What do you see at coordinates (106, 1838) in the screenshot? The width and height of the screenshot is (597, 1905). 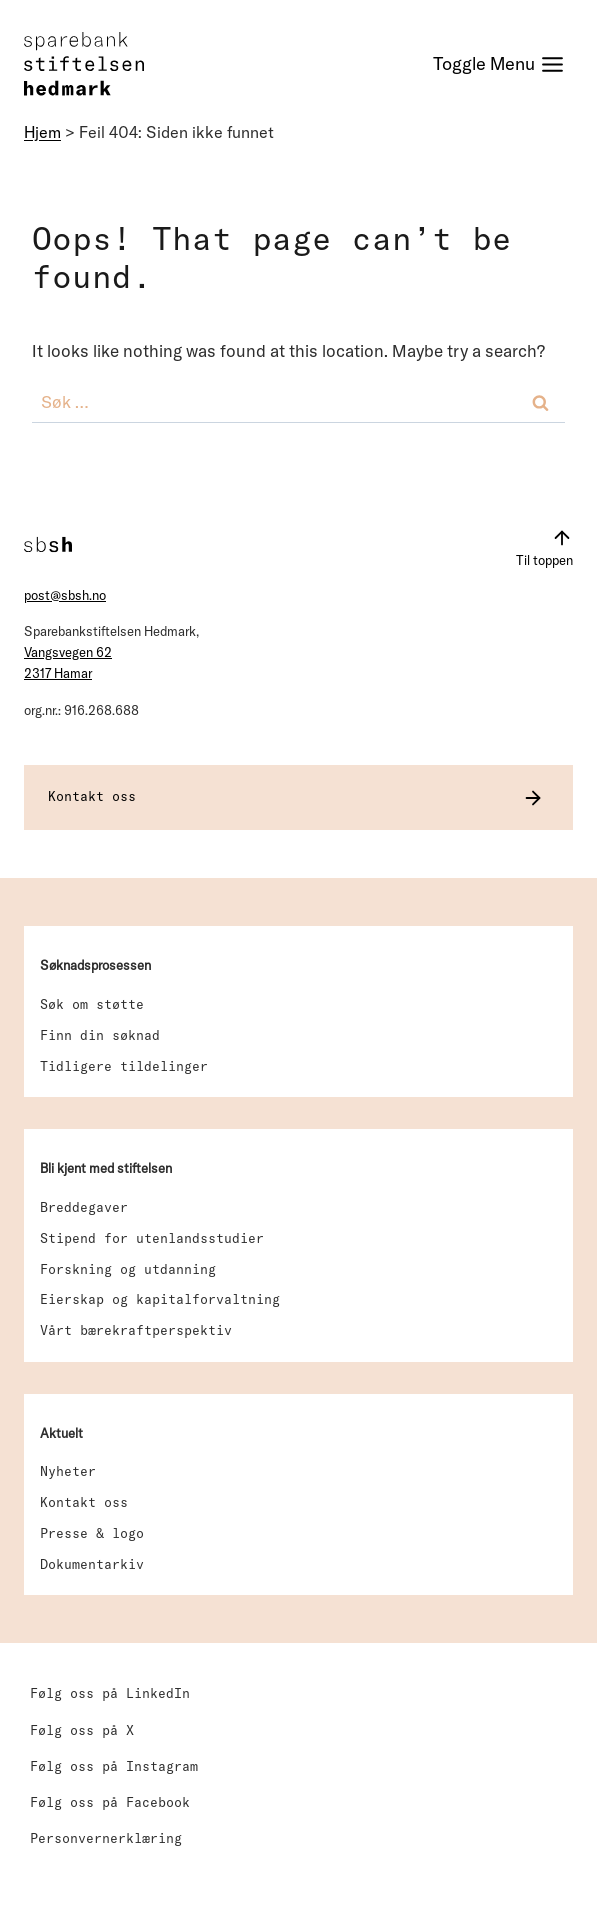 I see `Personvernerklæring` at bounding box center [106, 1838].